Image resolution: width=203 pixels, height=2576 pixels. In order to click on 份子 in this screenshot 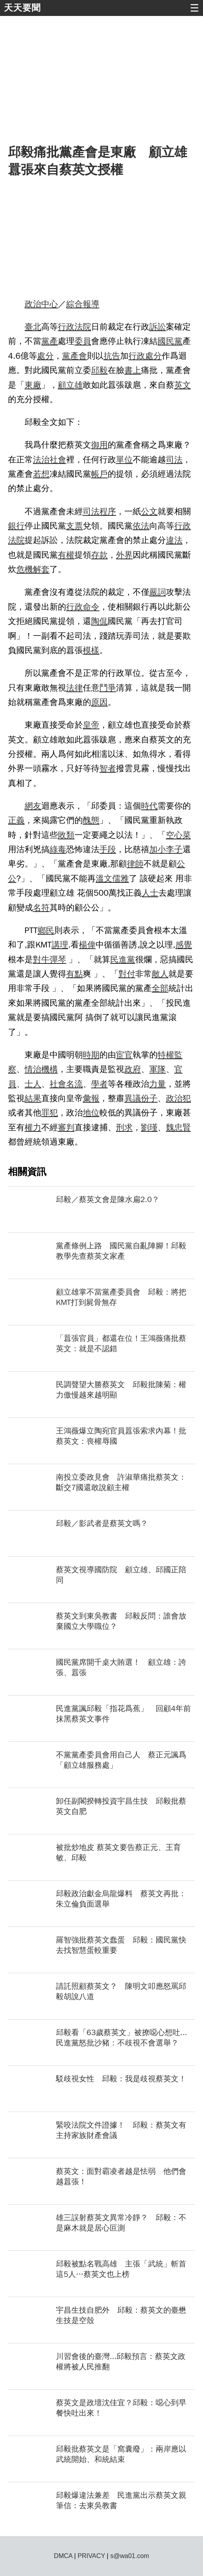, I will do `click(149, 1098)`.